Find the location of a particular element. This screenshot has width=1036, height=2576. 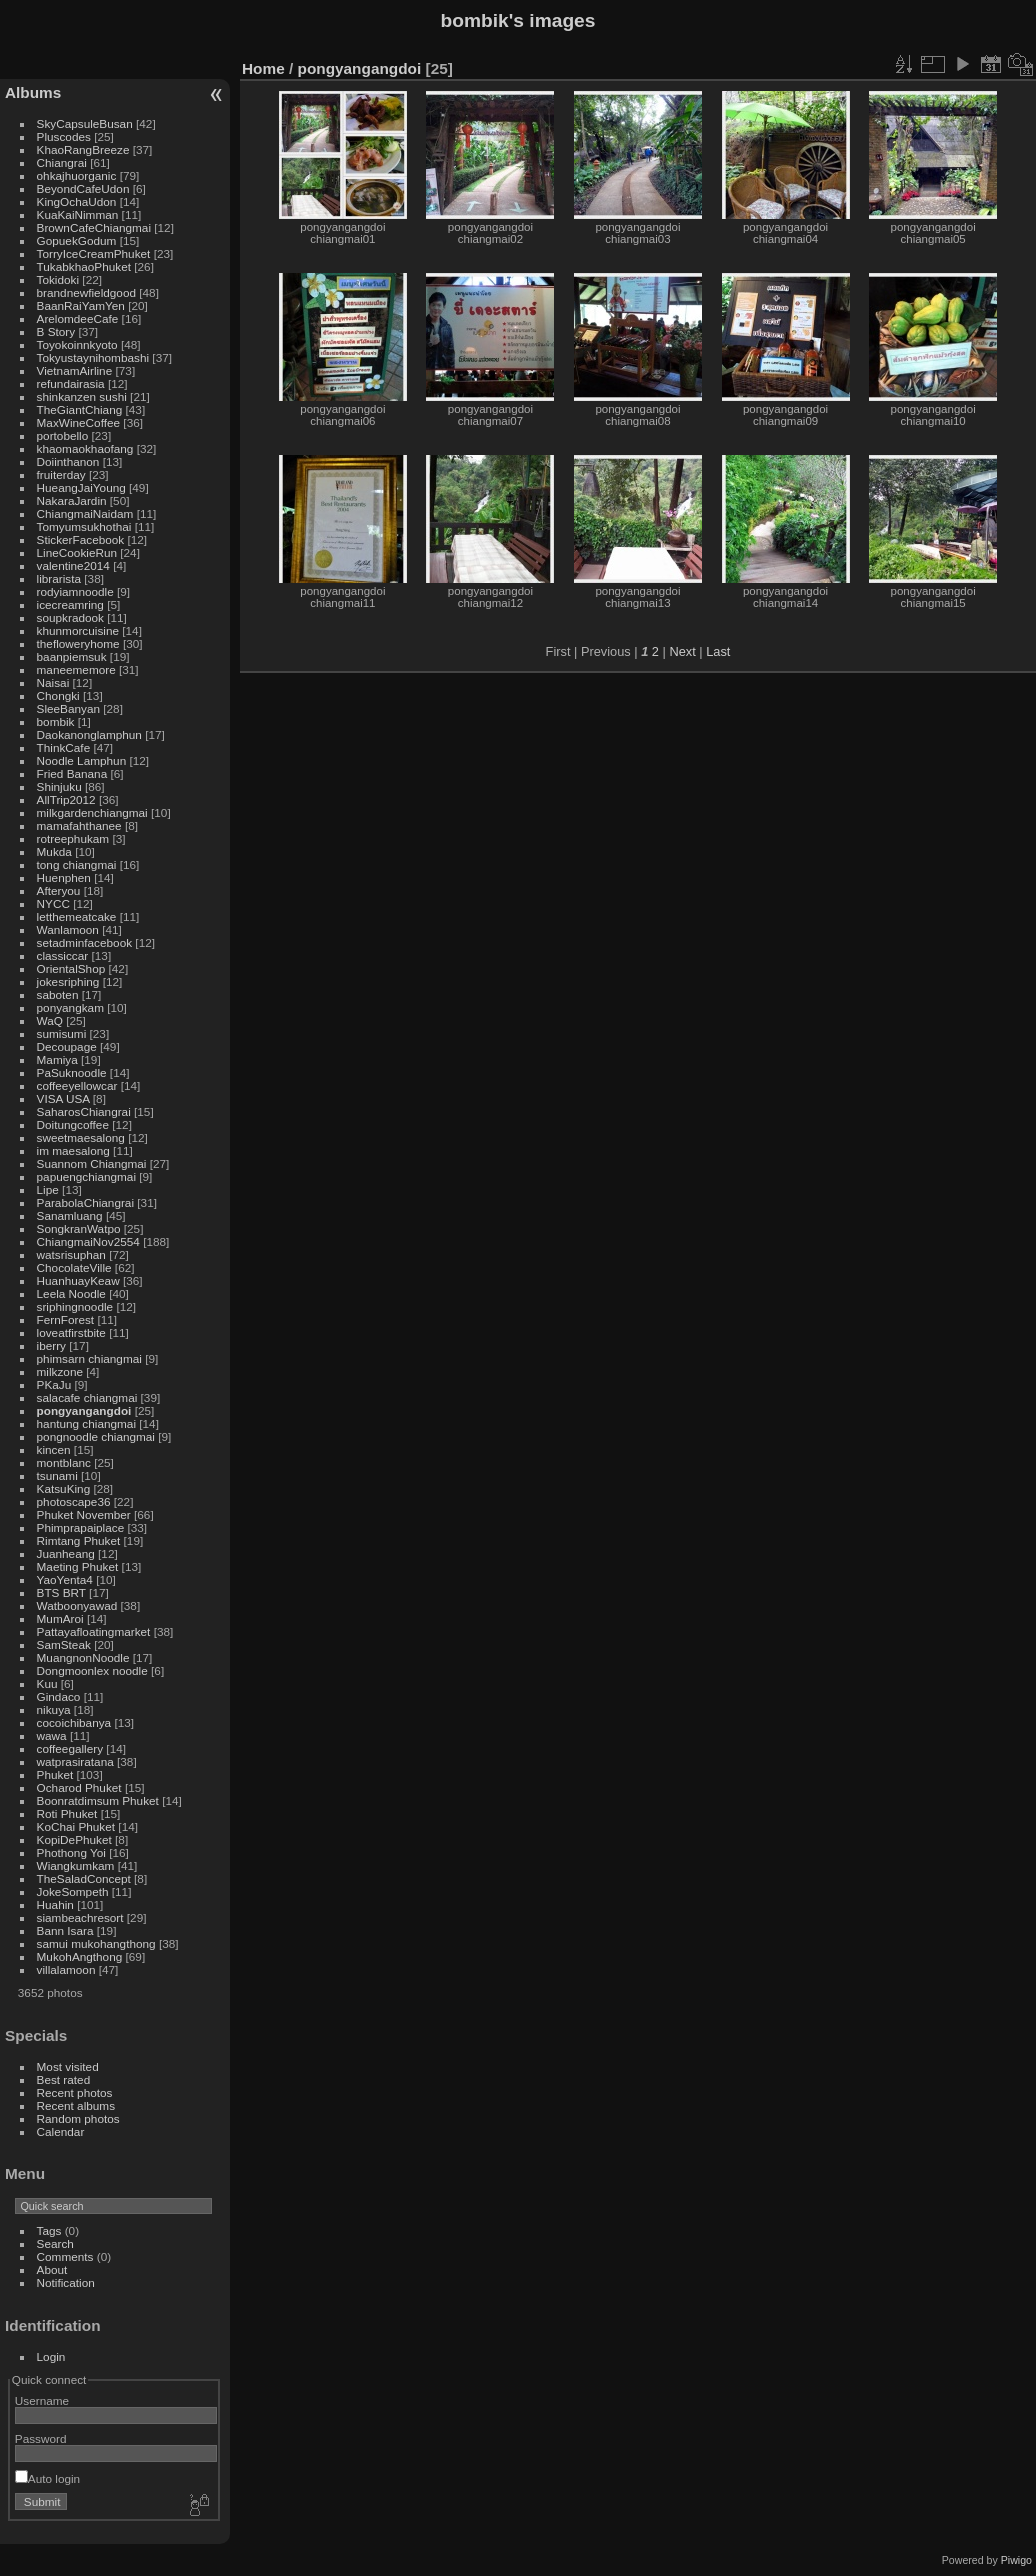

brandnewfieldgood is located at coordinates (86, 292).